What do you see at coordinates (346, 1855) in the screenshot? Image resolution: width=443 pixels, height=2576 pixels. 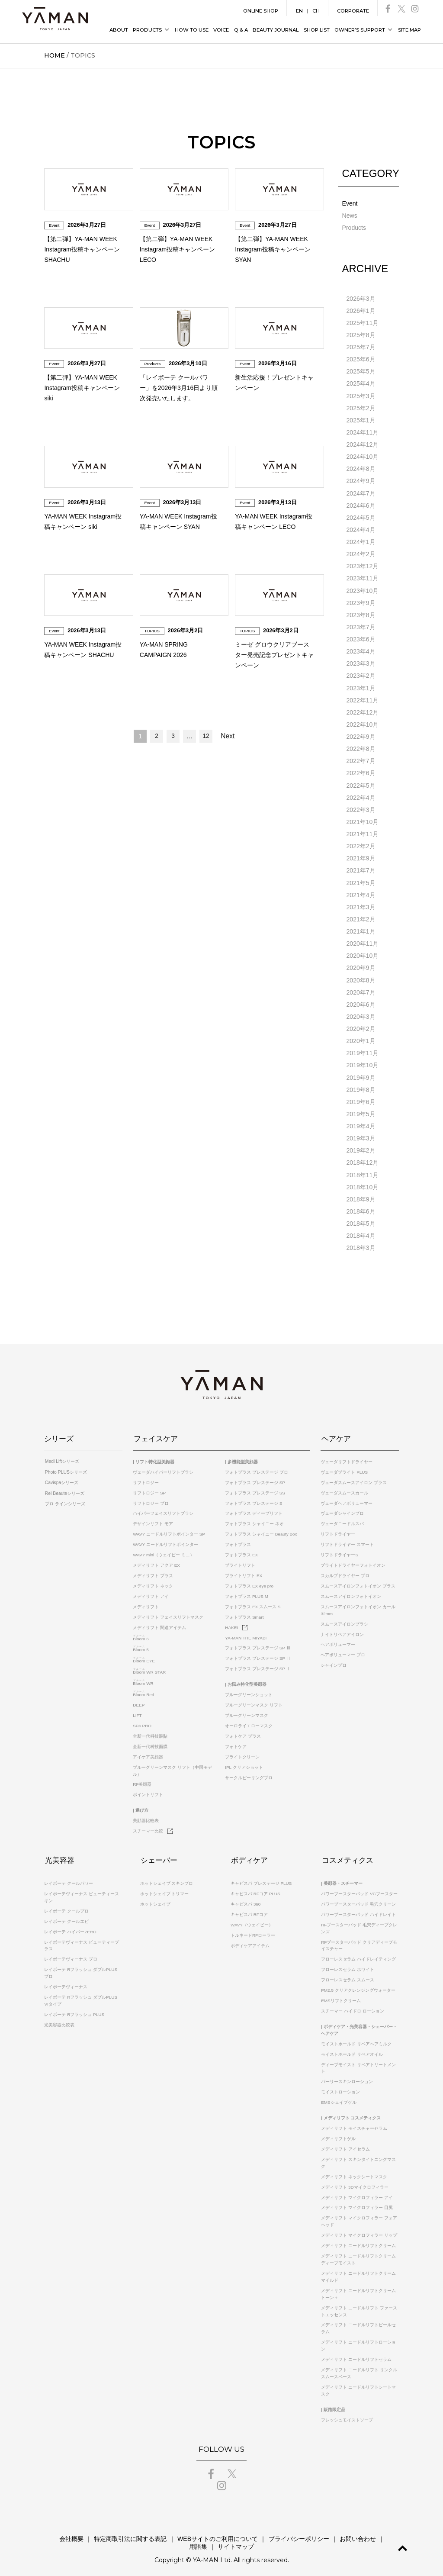 I see `コスメティクス` at bounding box center [346, 1855].